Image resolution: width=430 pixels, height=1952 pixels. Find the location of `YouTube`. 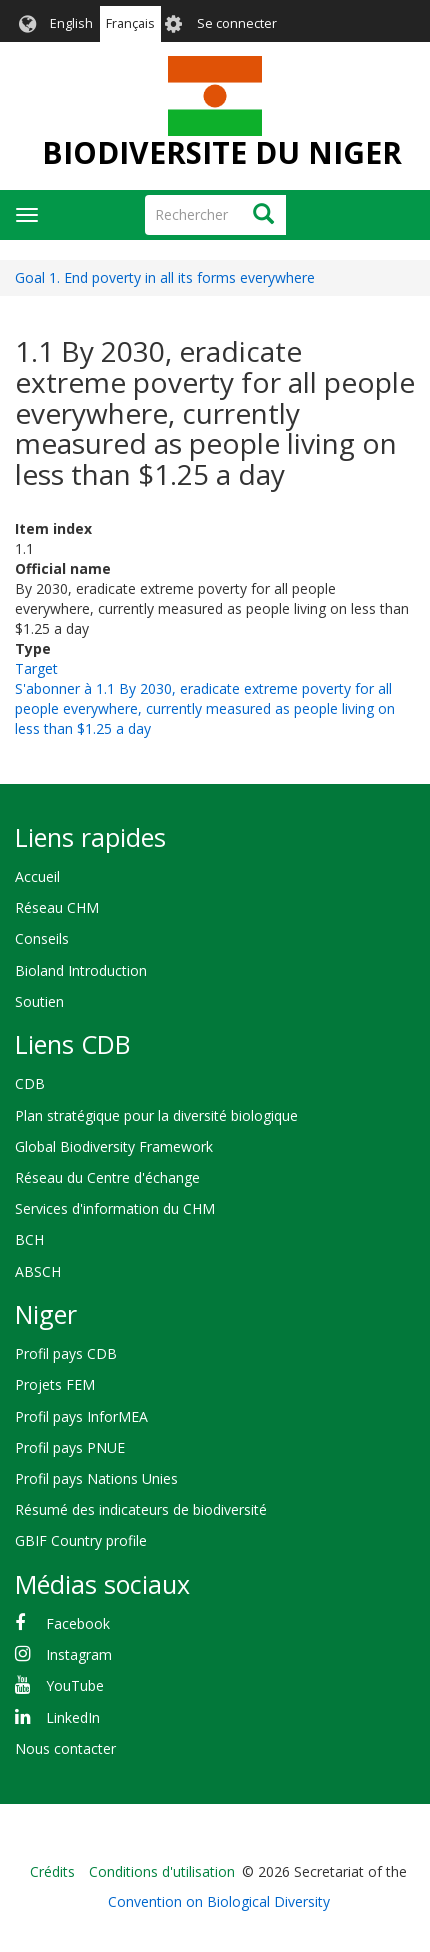

YouTube is located at coordinates (75, 1685).